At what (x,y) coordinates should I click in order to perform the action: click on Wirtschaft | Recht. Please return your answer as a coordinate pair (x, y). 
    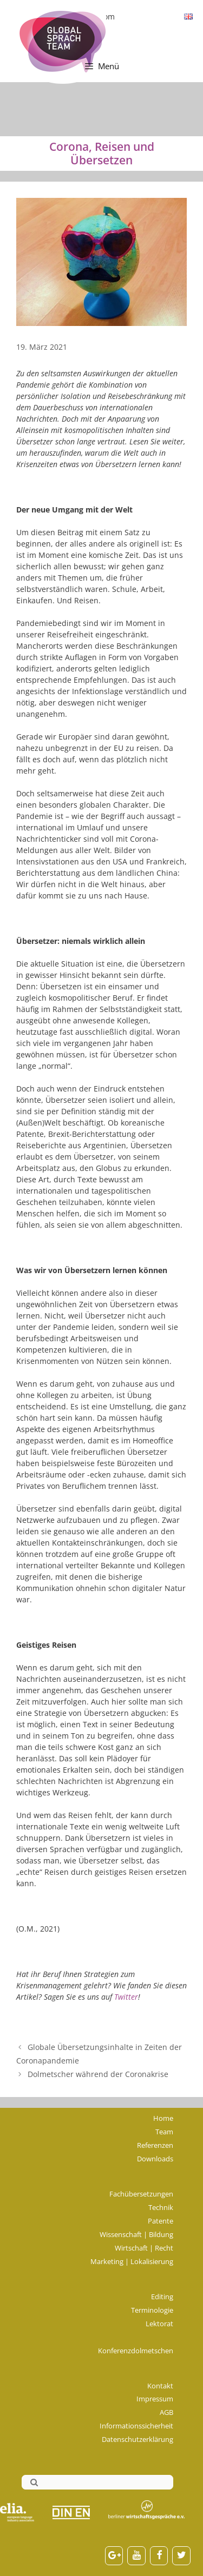
    Looking at the image, I should click on (144, 2248).